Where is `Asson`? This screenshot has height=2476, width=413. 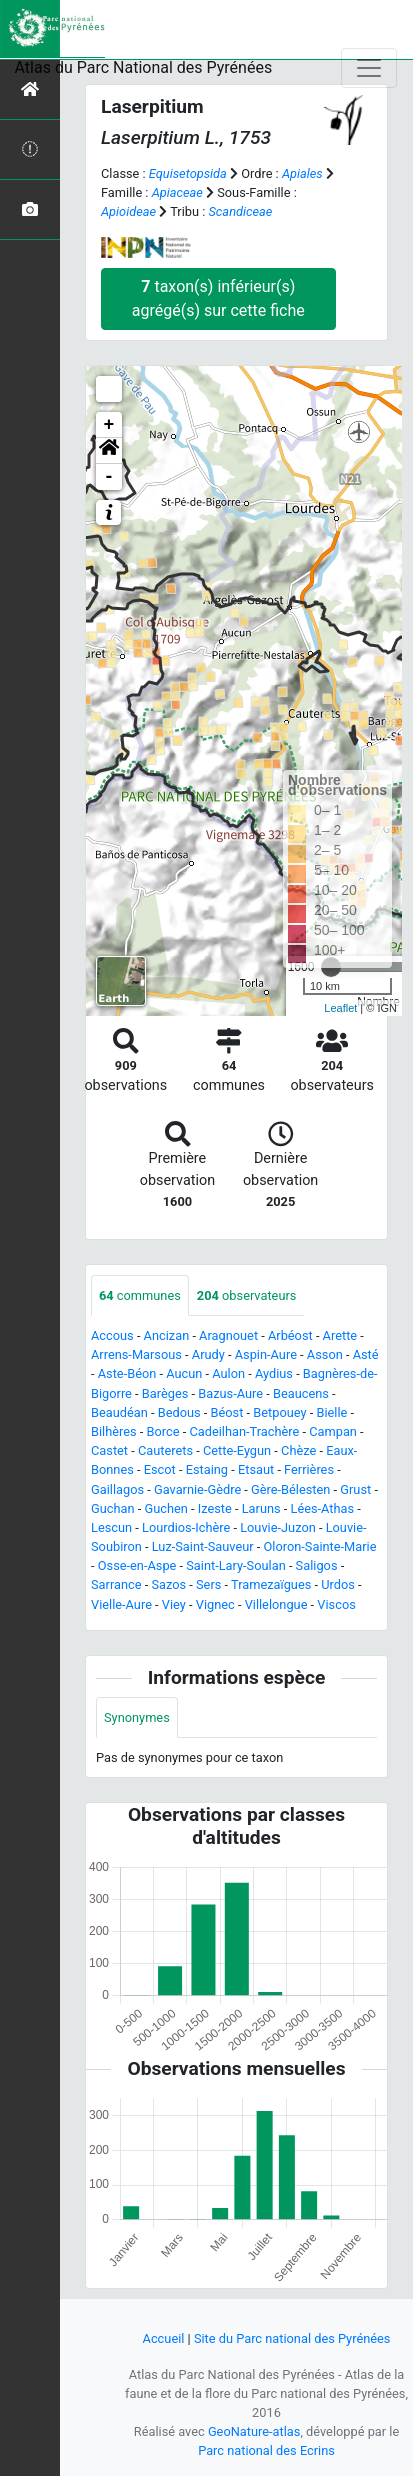
Asson is located at coordinates (325, 1354).